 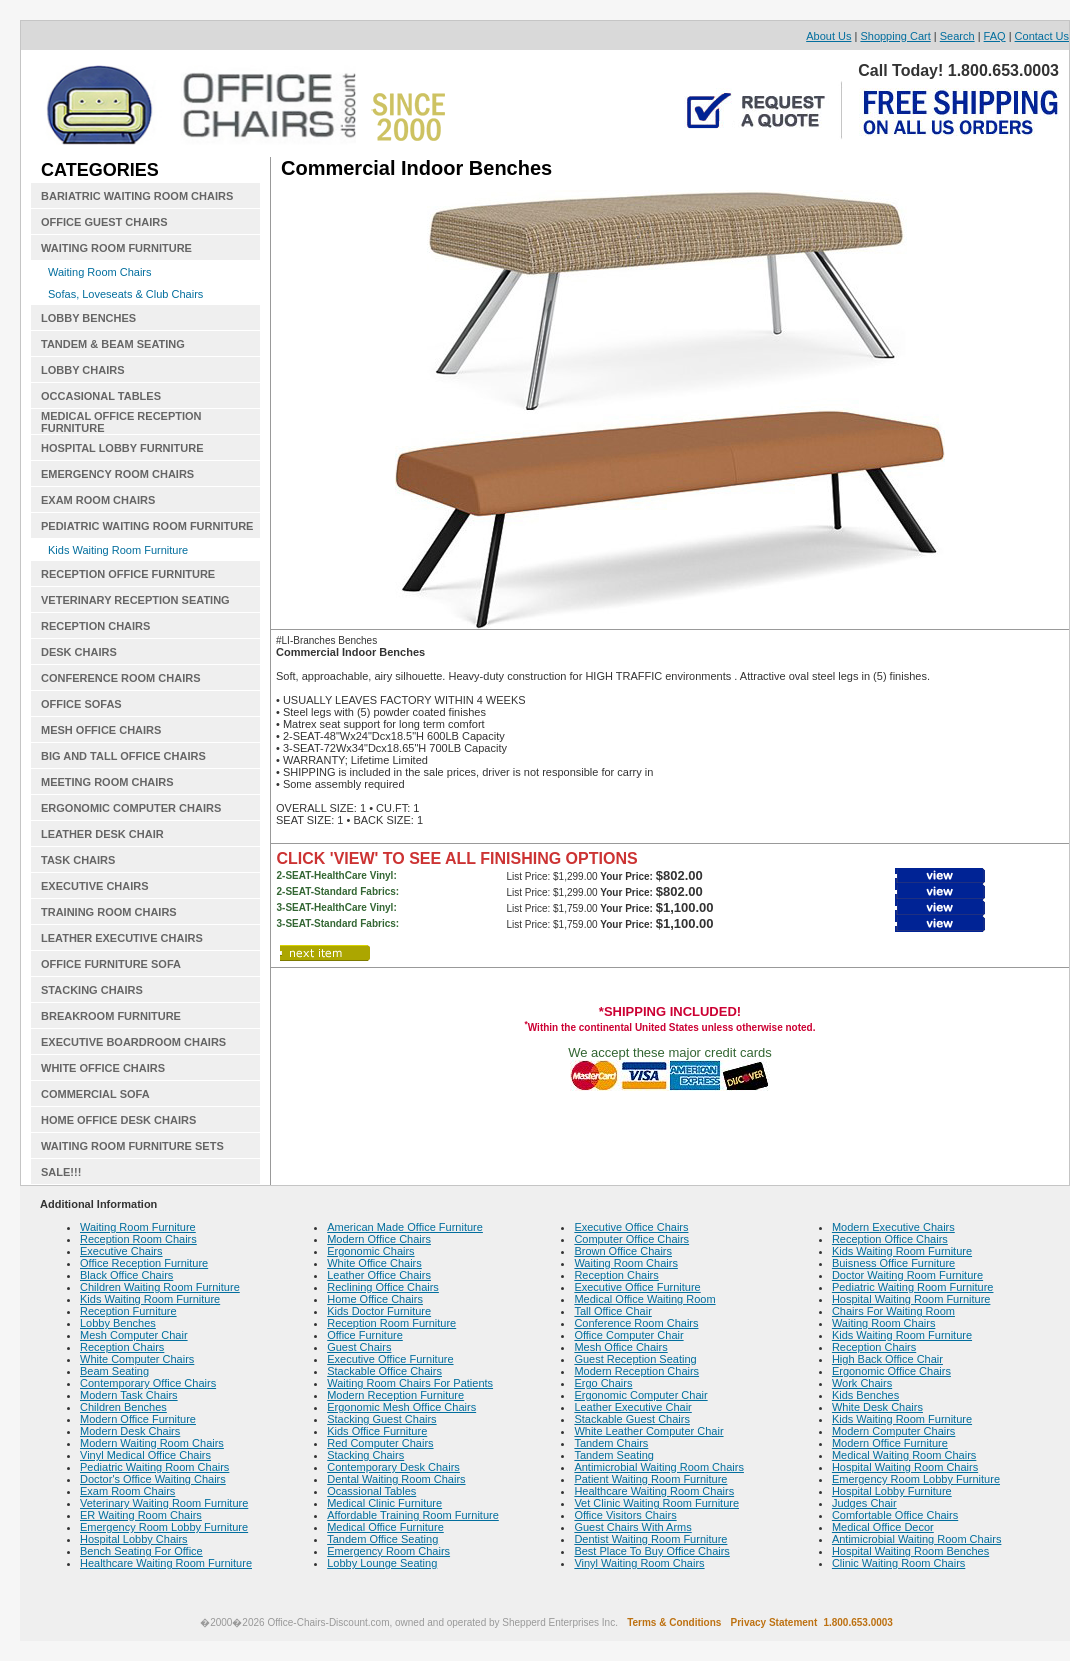 I want to click on BREAKROOM FURNITURE, so click(x=111, y=1016).